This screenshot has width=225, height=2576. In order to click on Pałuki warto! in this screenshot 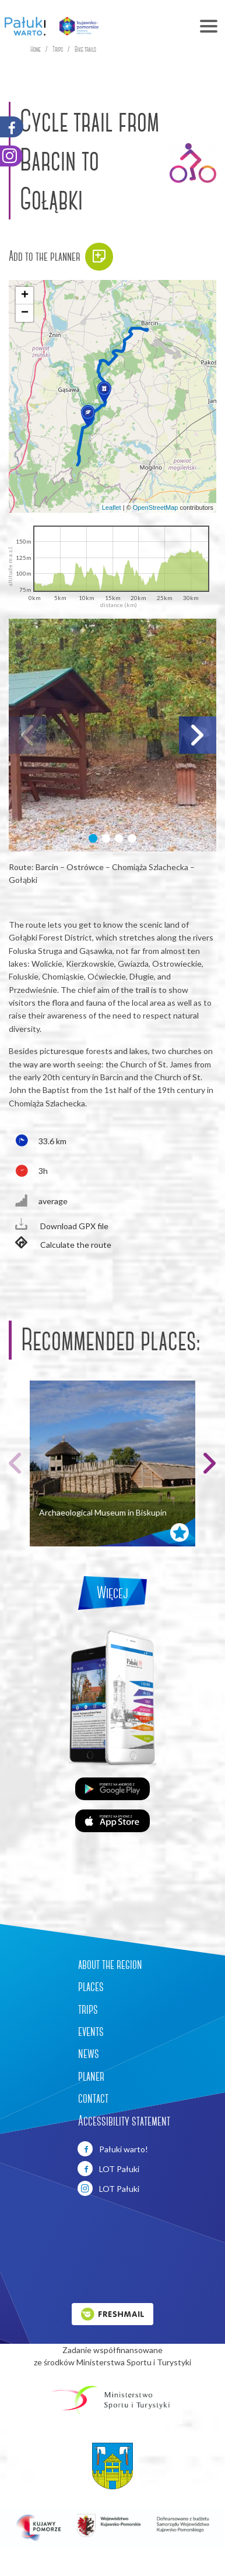, I will do `click(113, 2148)`.